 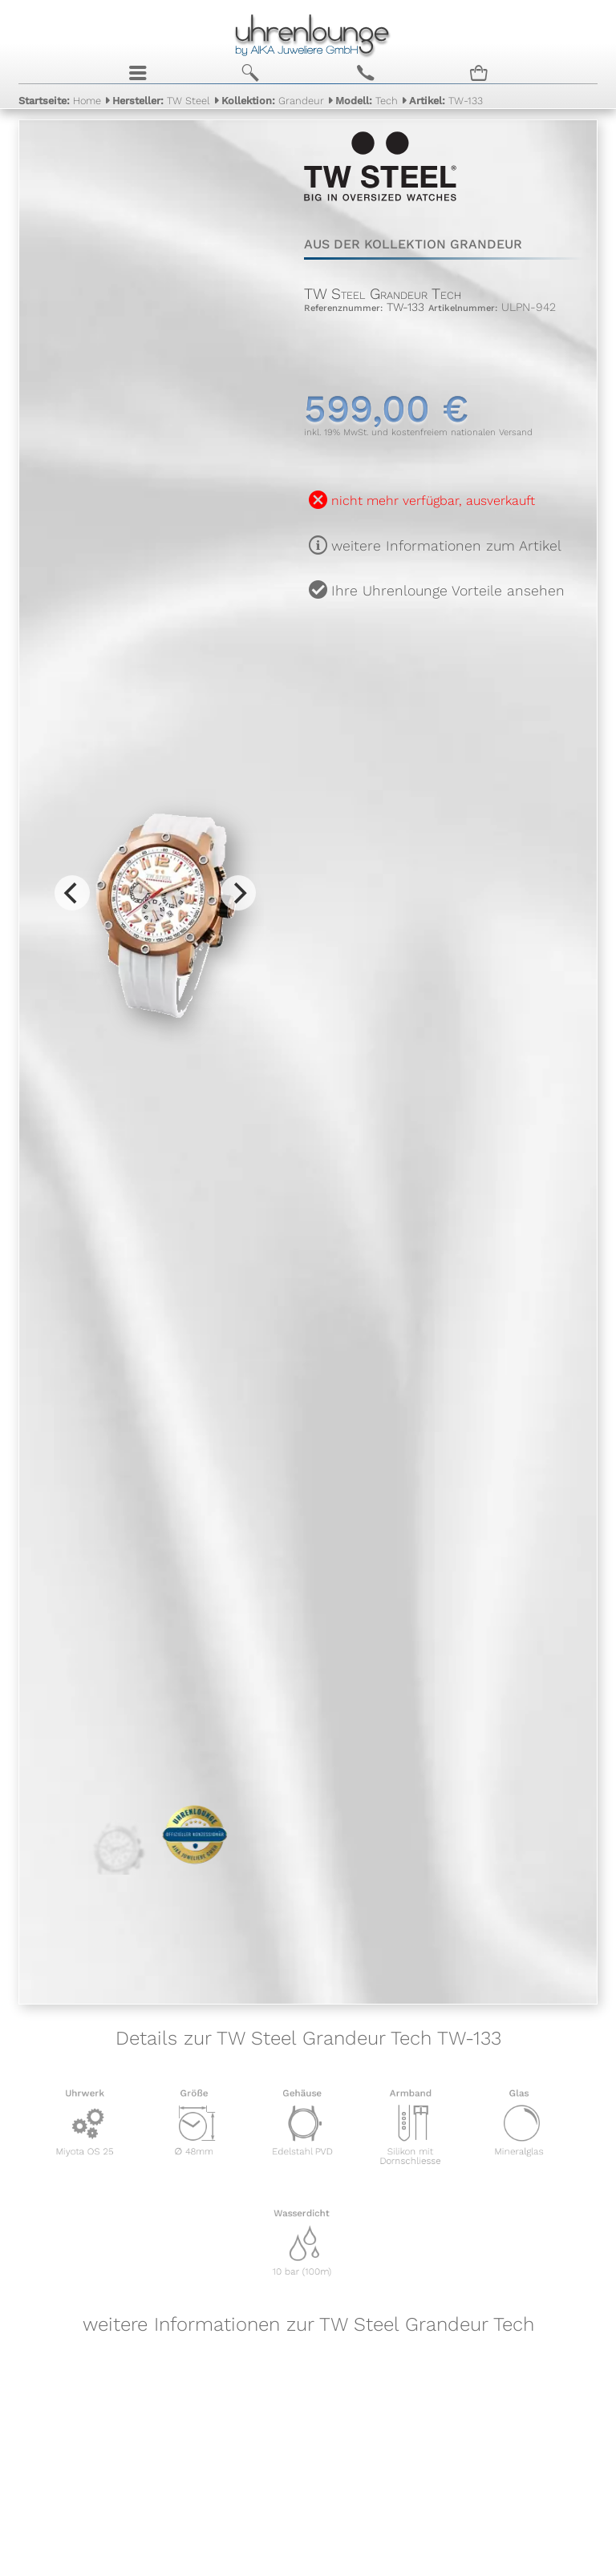 What do you see at coordinates (238, 892) in the screenshot?
I see `[Next]` at bounding box center [238, 892].